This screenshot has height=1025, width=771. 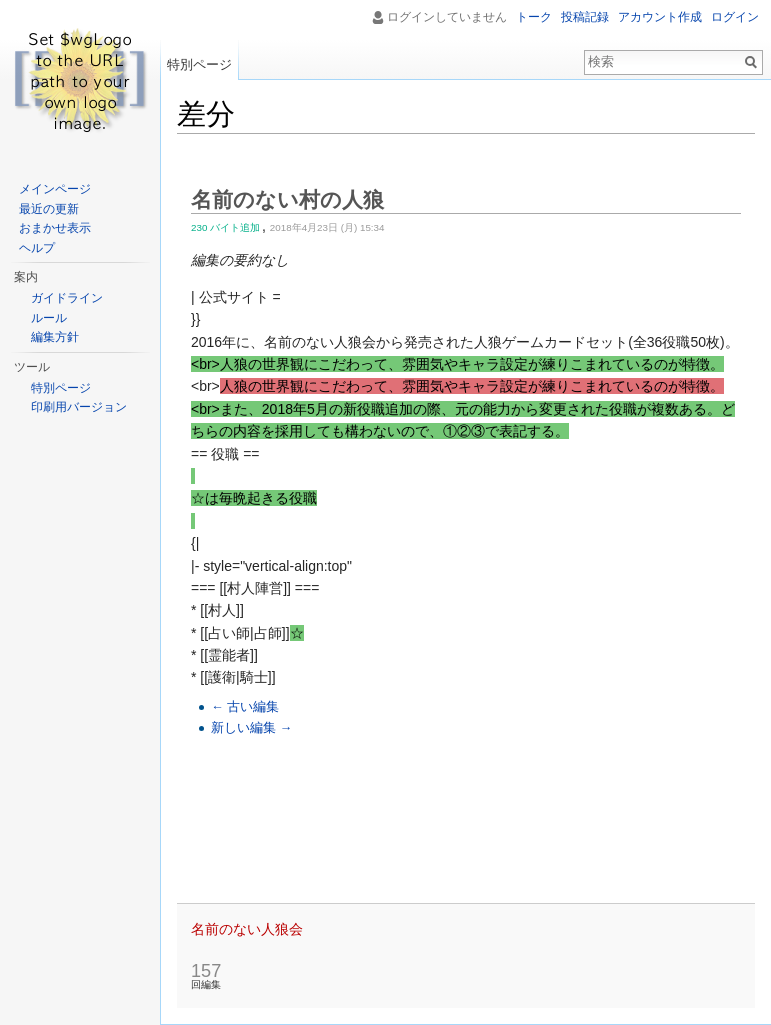 What do you see at coordinates (735, 17) in the screenshot?
I see `ログイン` at bounding box center [735, 17].